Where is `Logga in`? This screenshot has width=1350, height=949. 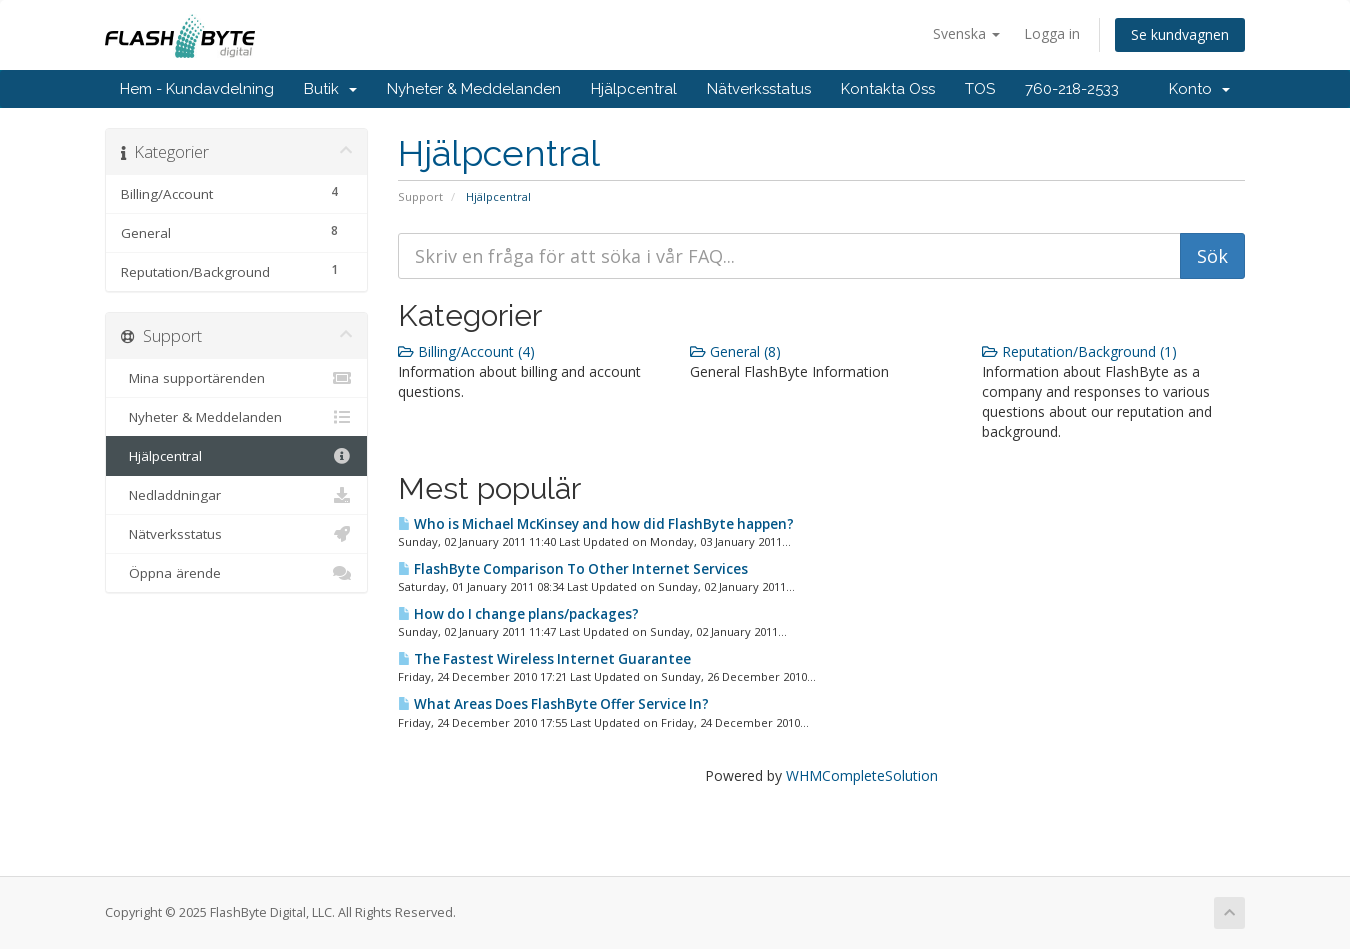
Logga in is located at coordinates (1052, 33).